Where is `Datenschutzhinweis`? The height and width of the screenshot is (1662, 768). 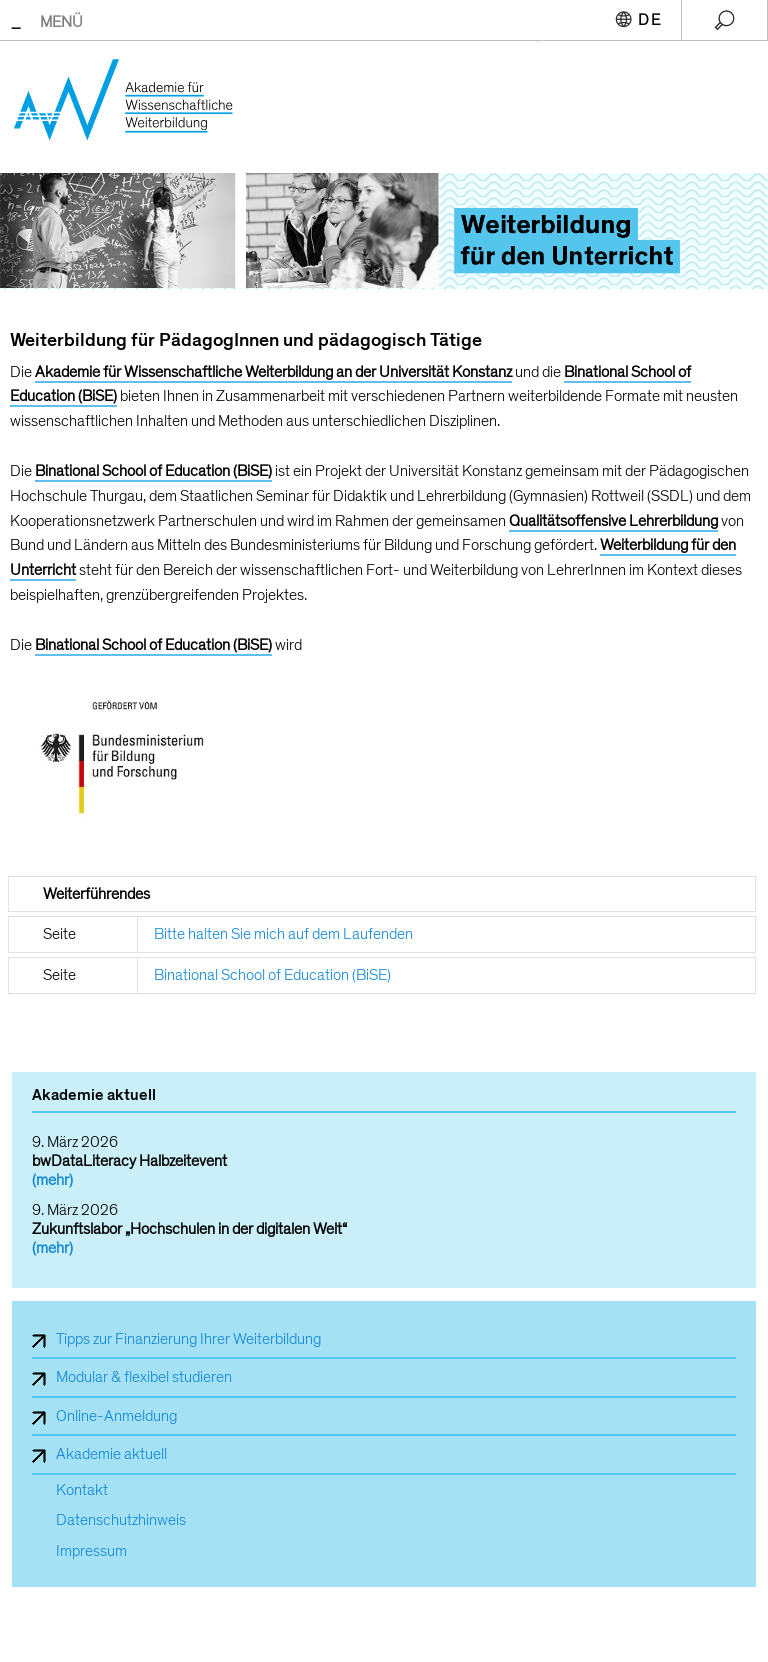 Datenschutzhinweis is located at coordinates (121, 1520).